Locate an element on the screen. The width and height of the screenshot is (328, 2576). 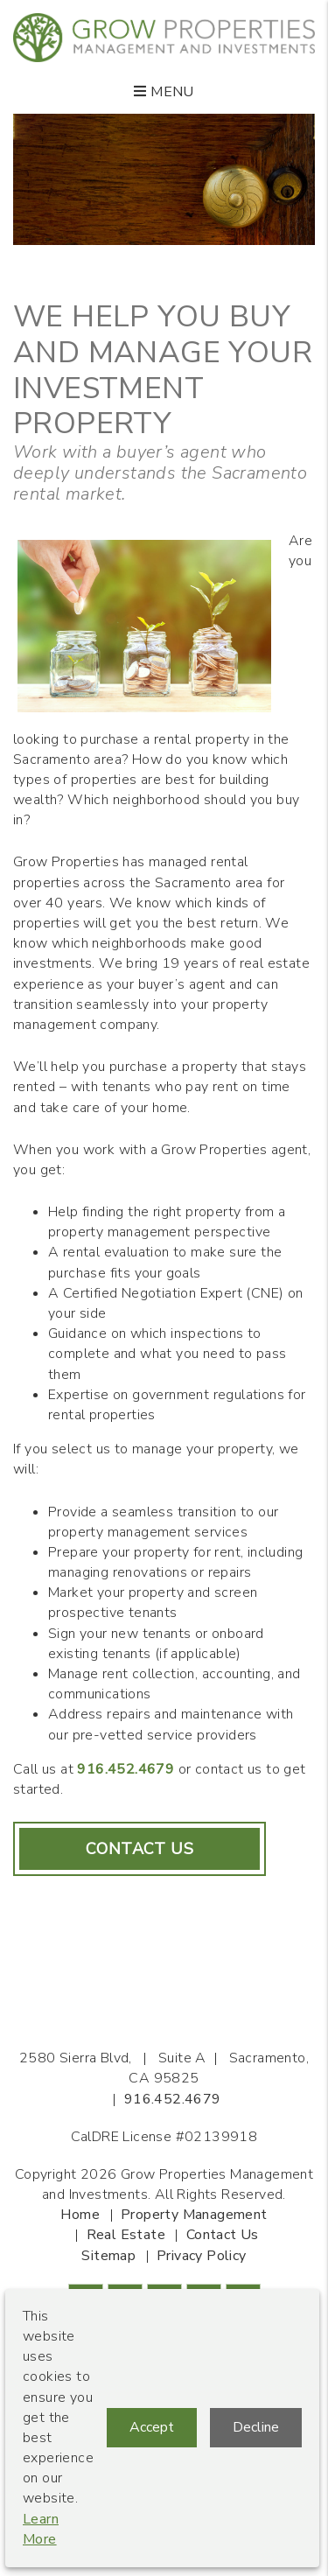
Home is located at coordinates (80, 2214).